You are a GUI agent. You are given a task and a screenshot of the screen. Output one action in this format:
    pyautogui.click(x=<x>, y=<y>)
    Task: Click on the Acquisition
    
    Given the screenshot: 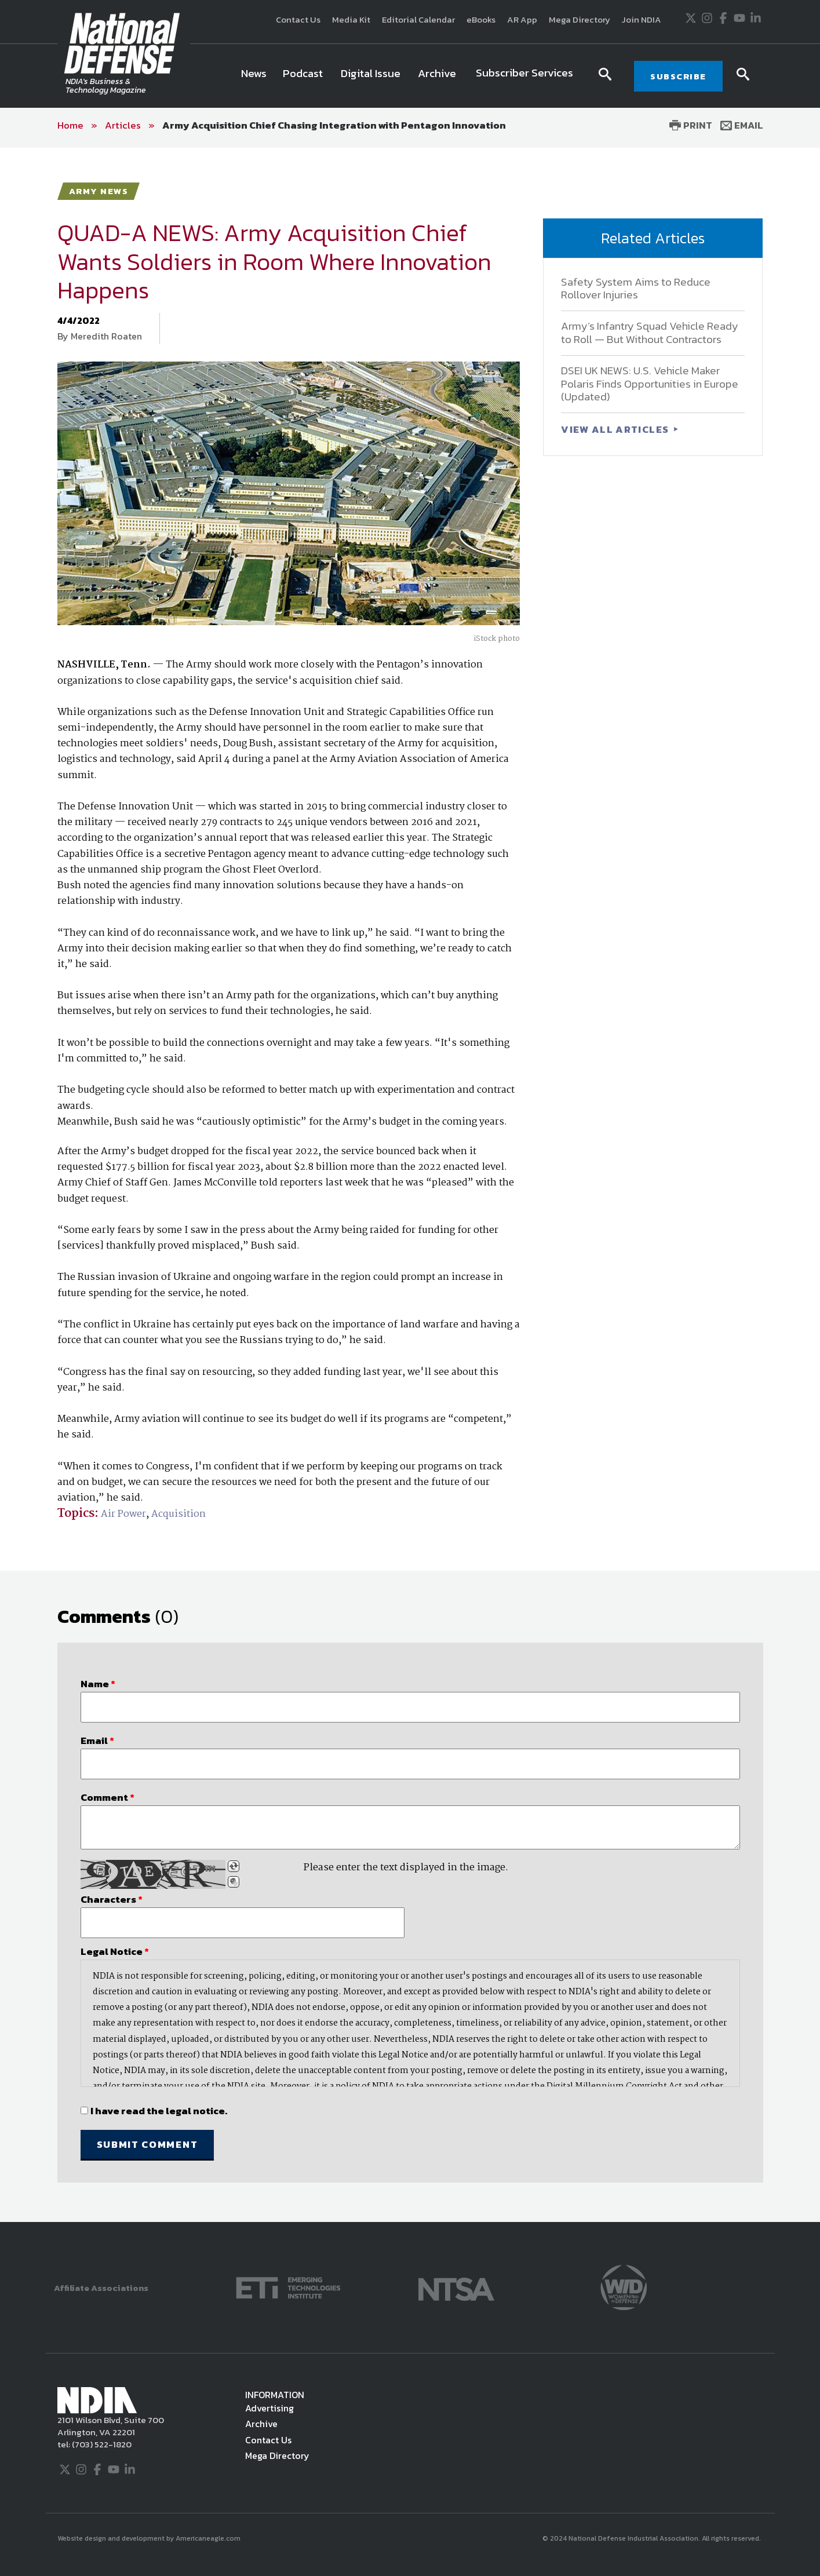 What is the action you would take?
    pyautogui.click(x=178, y=1514)
    